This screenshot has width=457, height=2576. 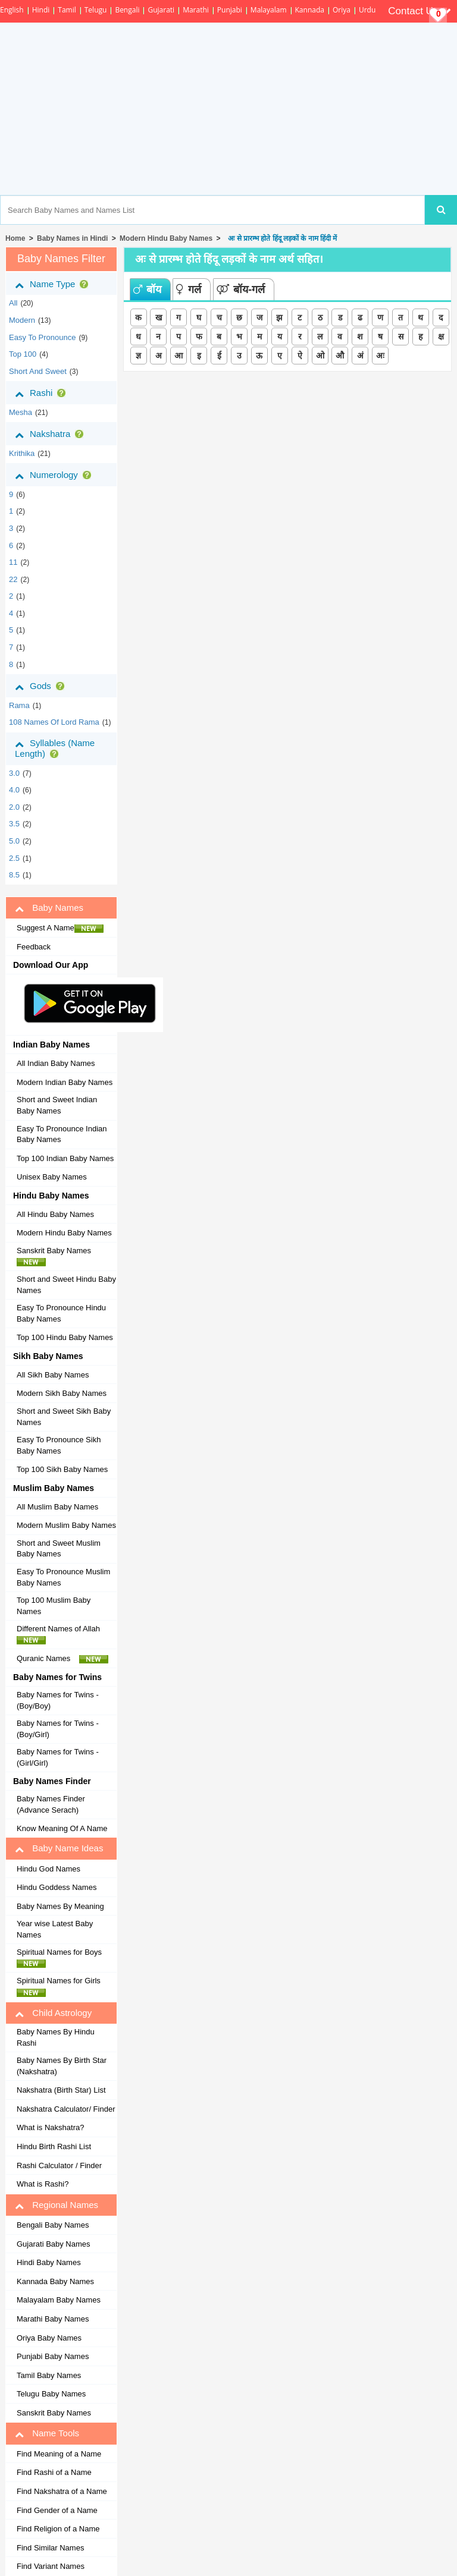 What do you see at coordinates (54, 2472) in the screenshot?
I see `Find Rashi of a Name` at bounding box center [54, 2472].